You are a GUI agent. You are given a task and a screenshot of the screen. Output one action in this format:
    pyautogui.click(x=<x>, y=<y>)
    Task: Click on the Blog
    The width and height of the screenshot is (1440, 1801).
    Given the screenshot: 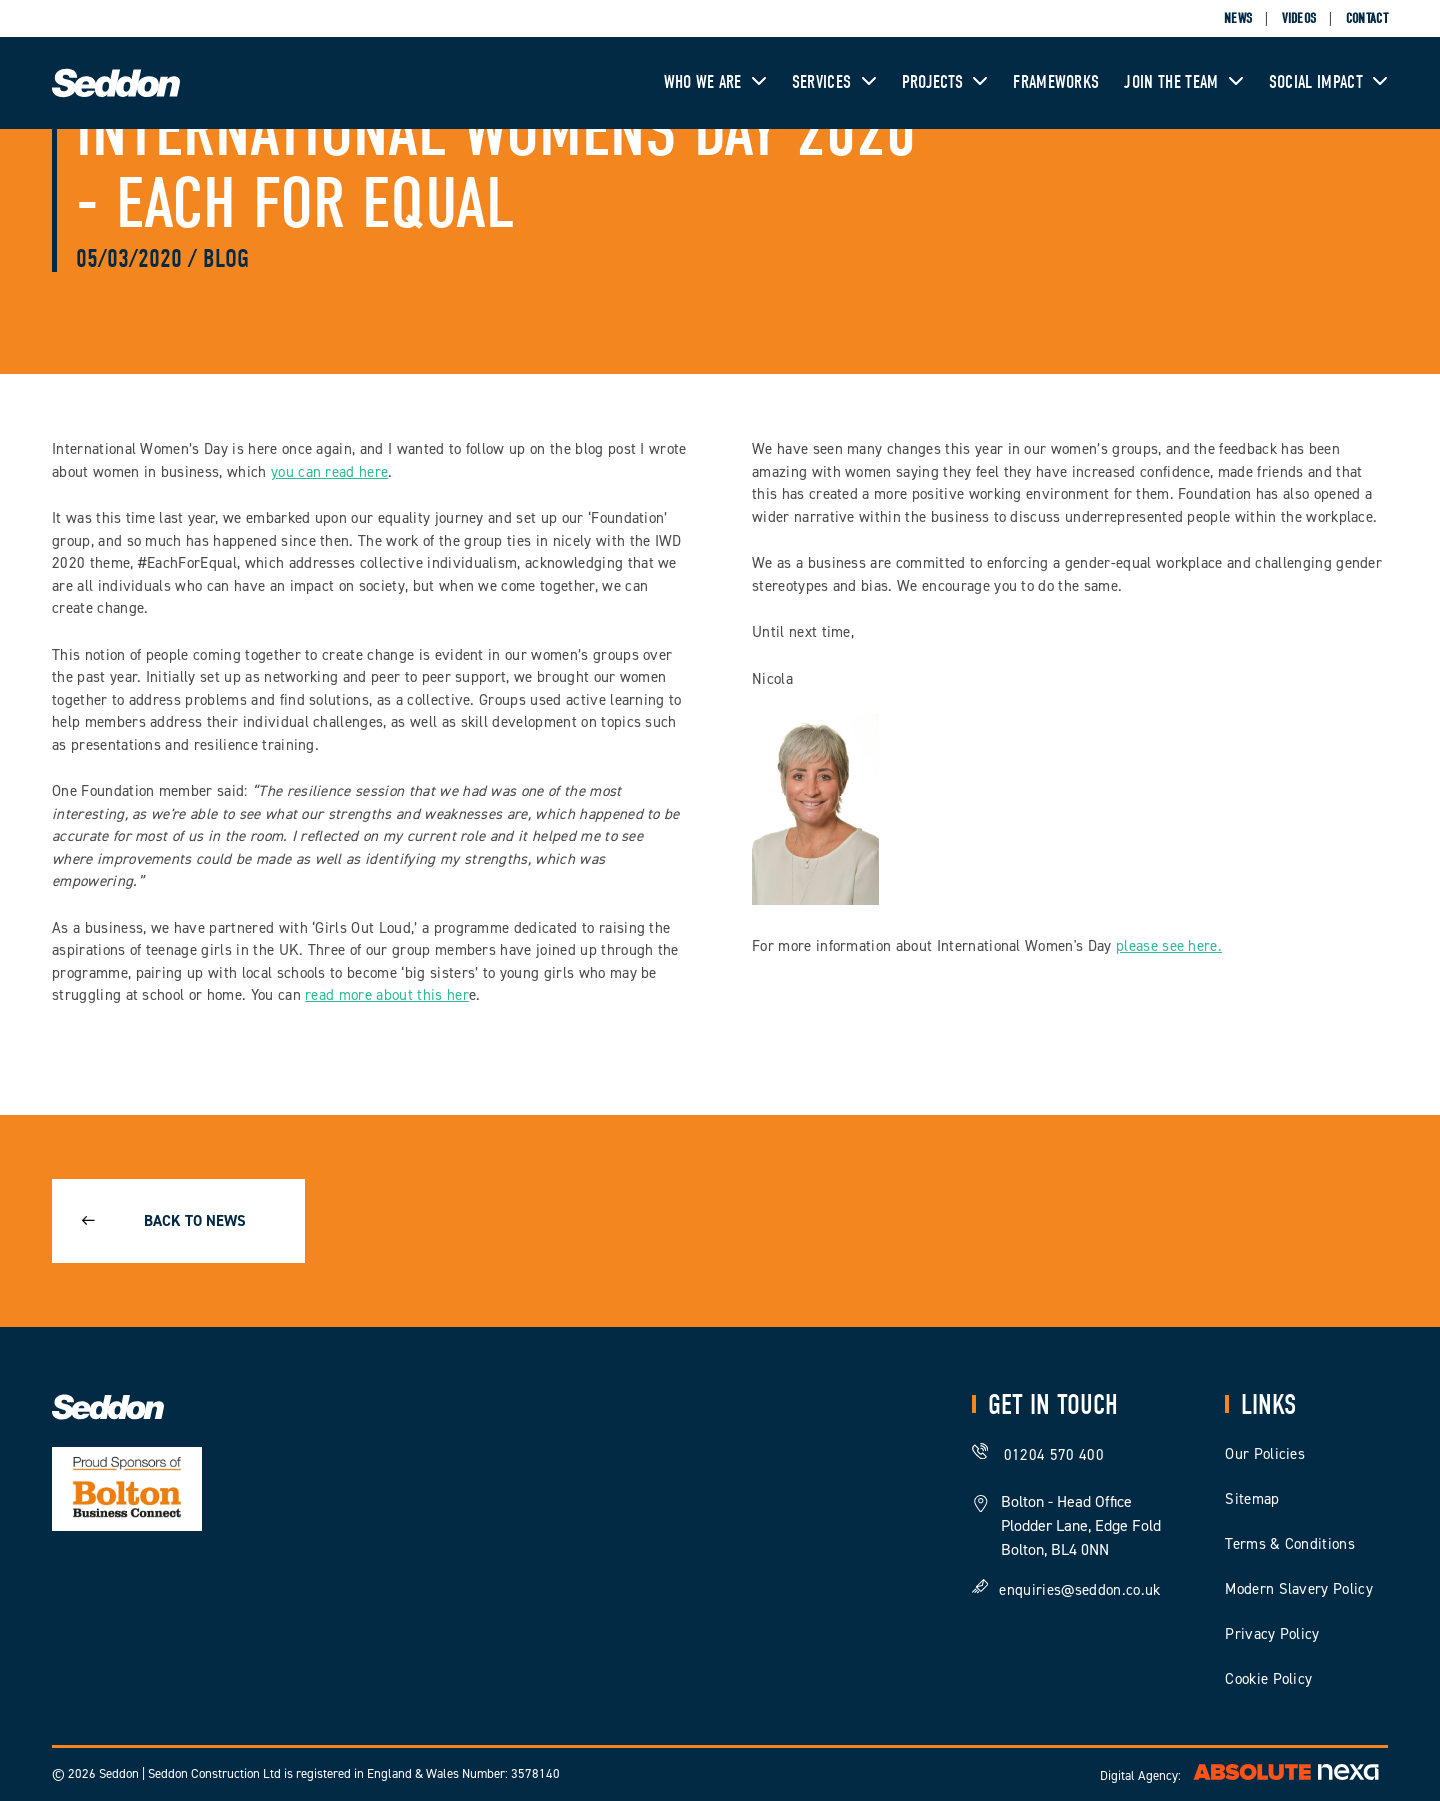 What is the action you would take?
    pyautogui.click(x=226, y=259)
    